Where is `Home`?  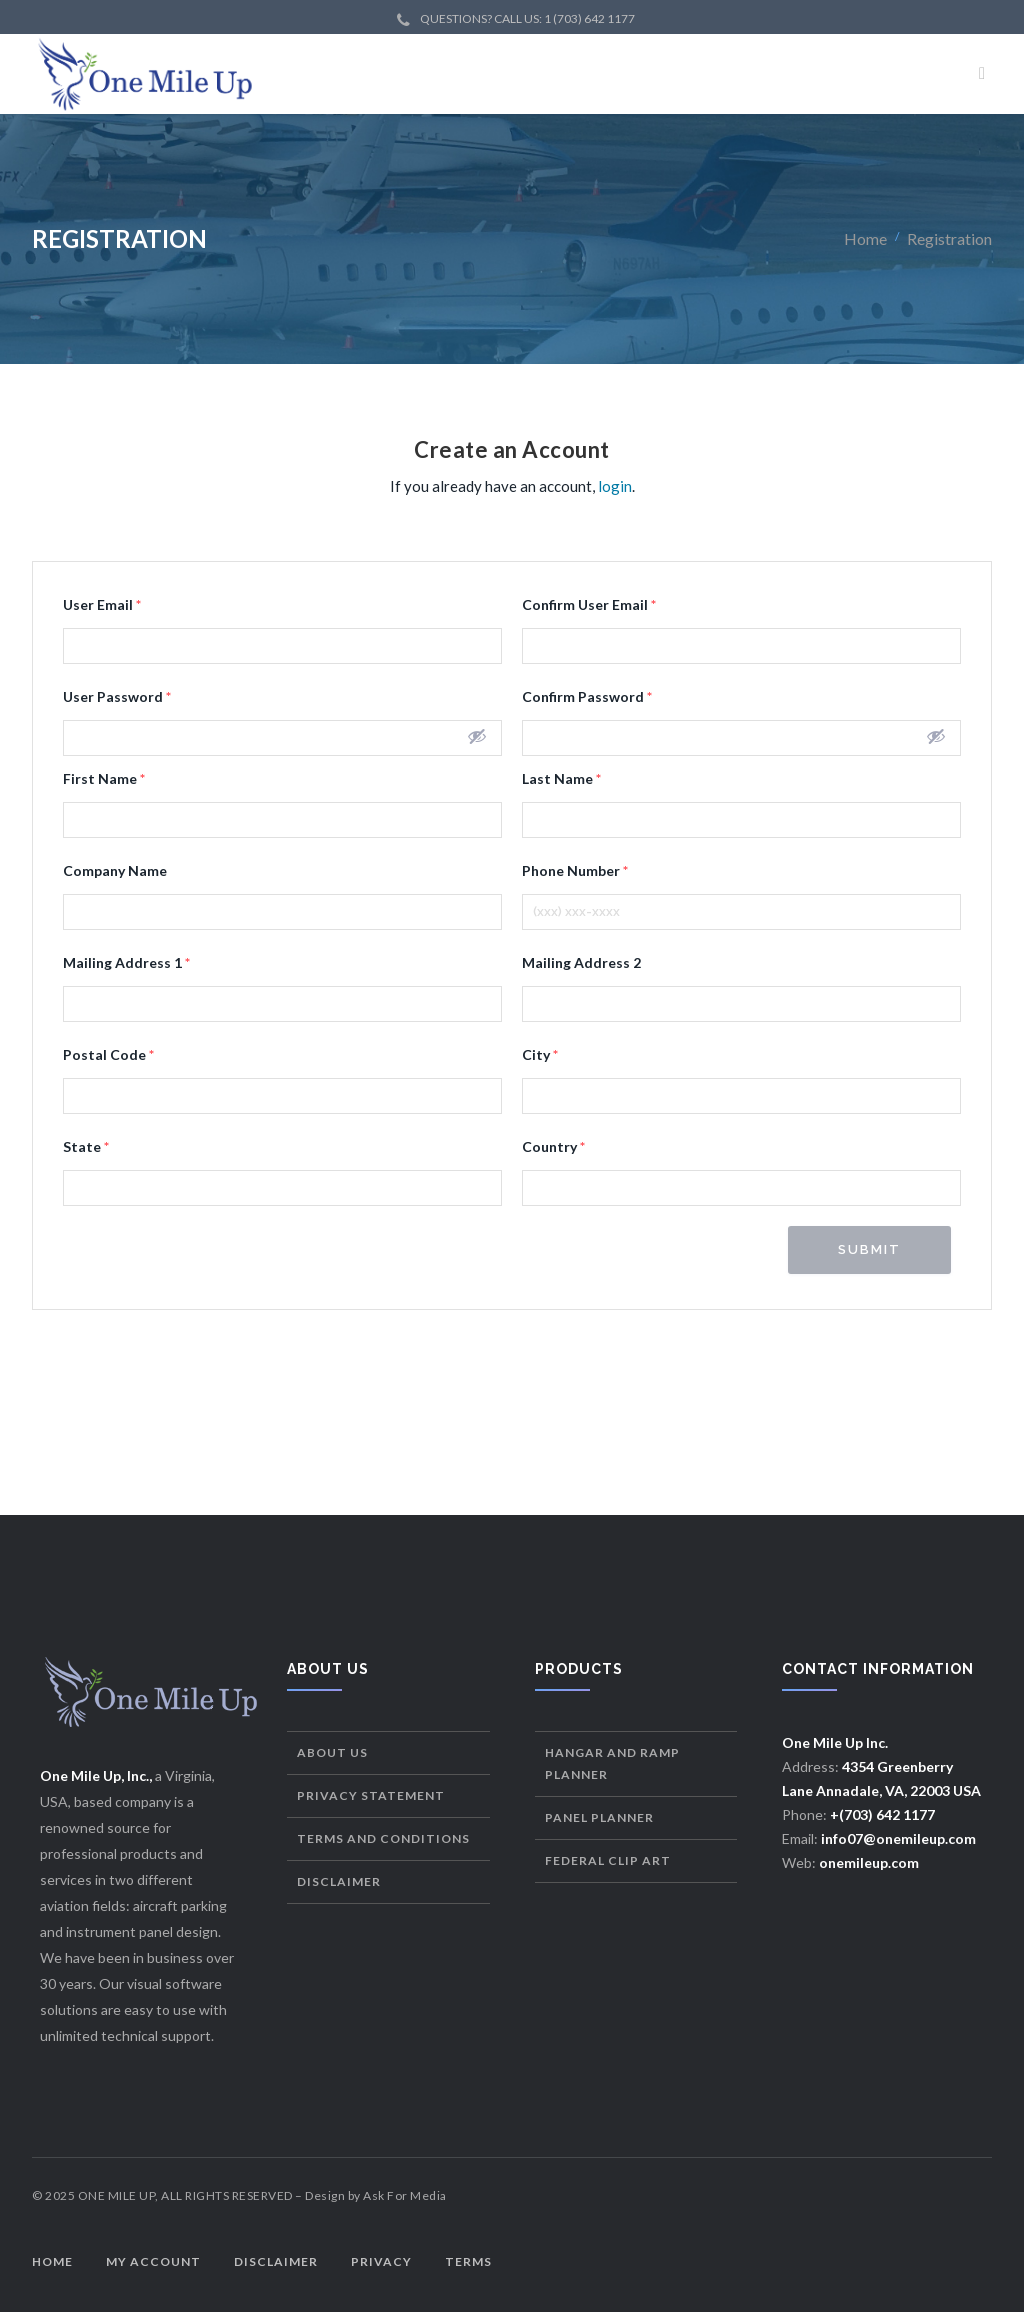
Home is located at coordinates (865, 238).